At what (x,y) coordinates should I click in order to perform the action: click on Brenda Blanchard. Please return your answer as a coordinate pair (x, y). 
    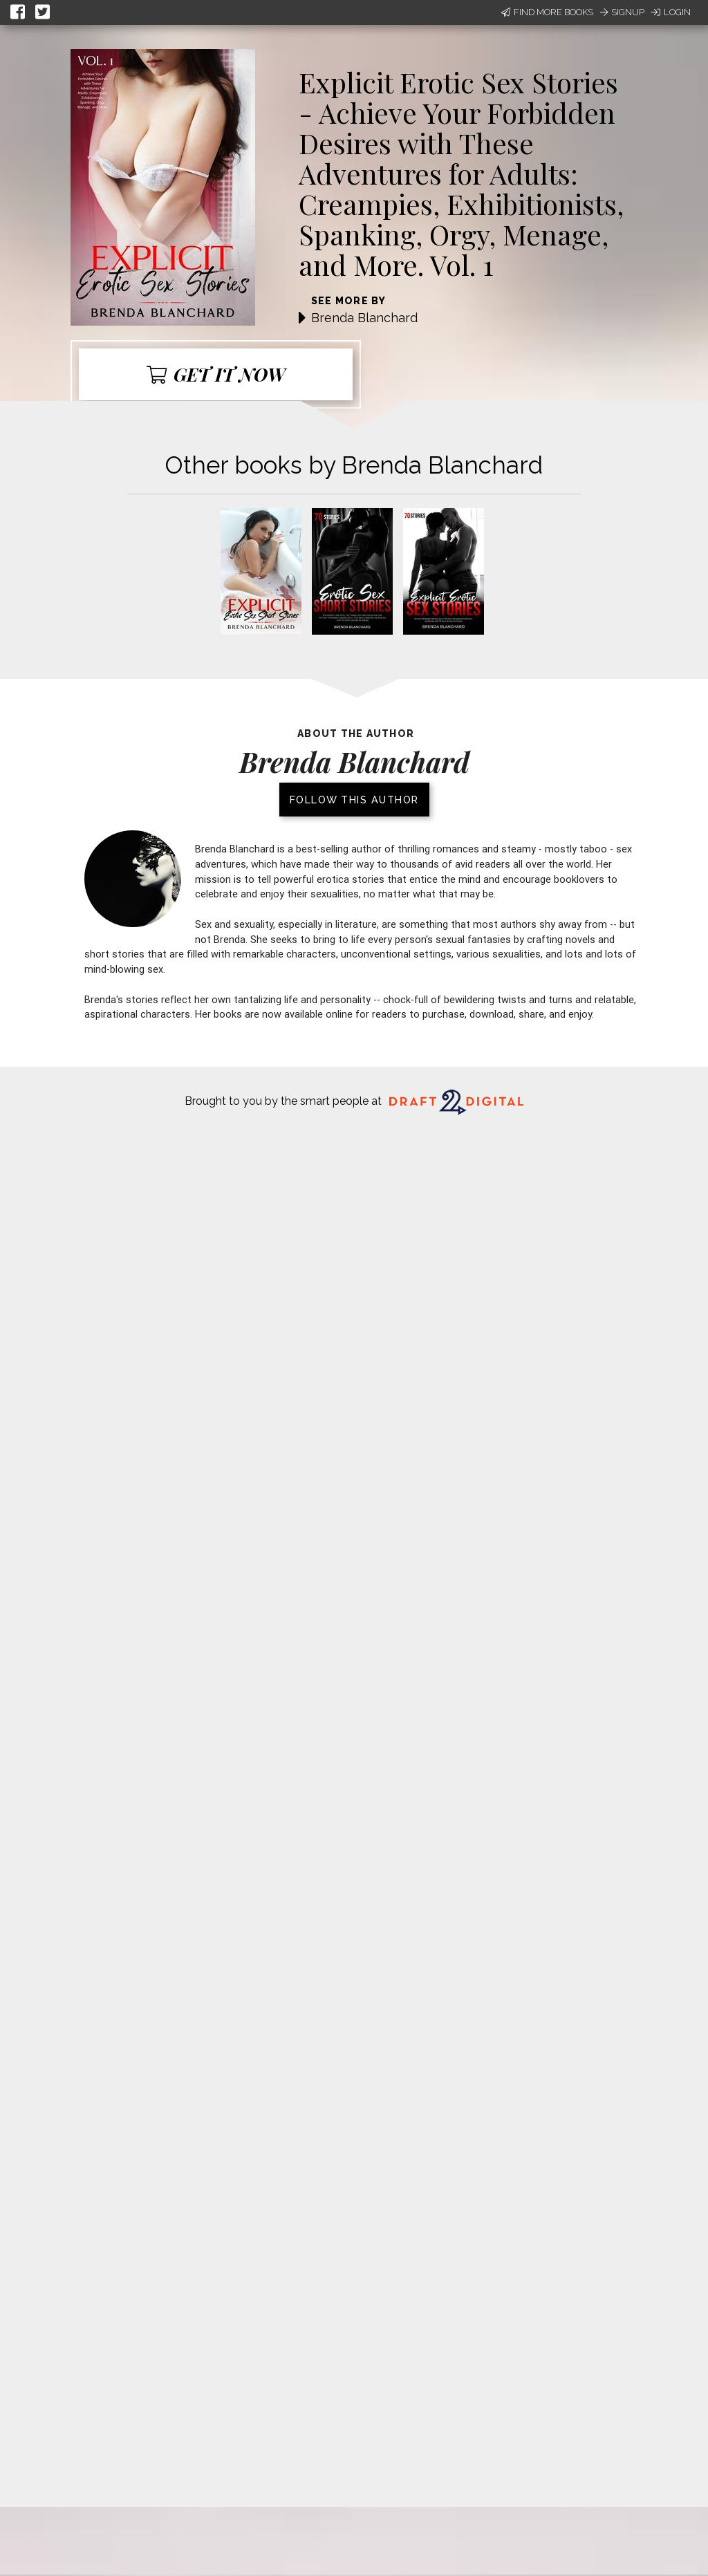
    Looking at the image, I should click on (364, 317).